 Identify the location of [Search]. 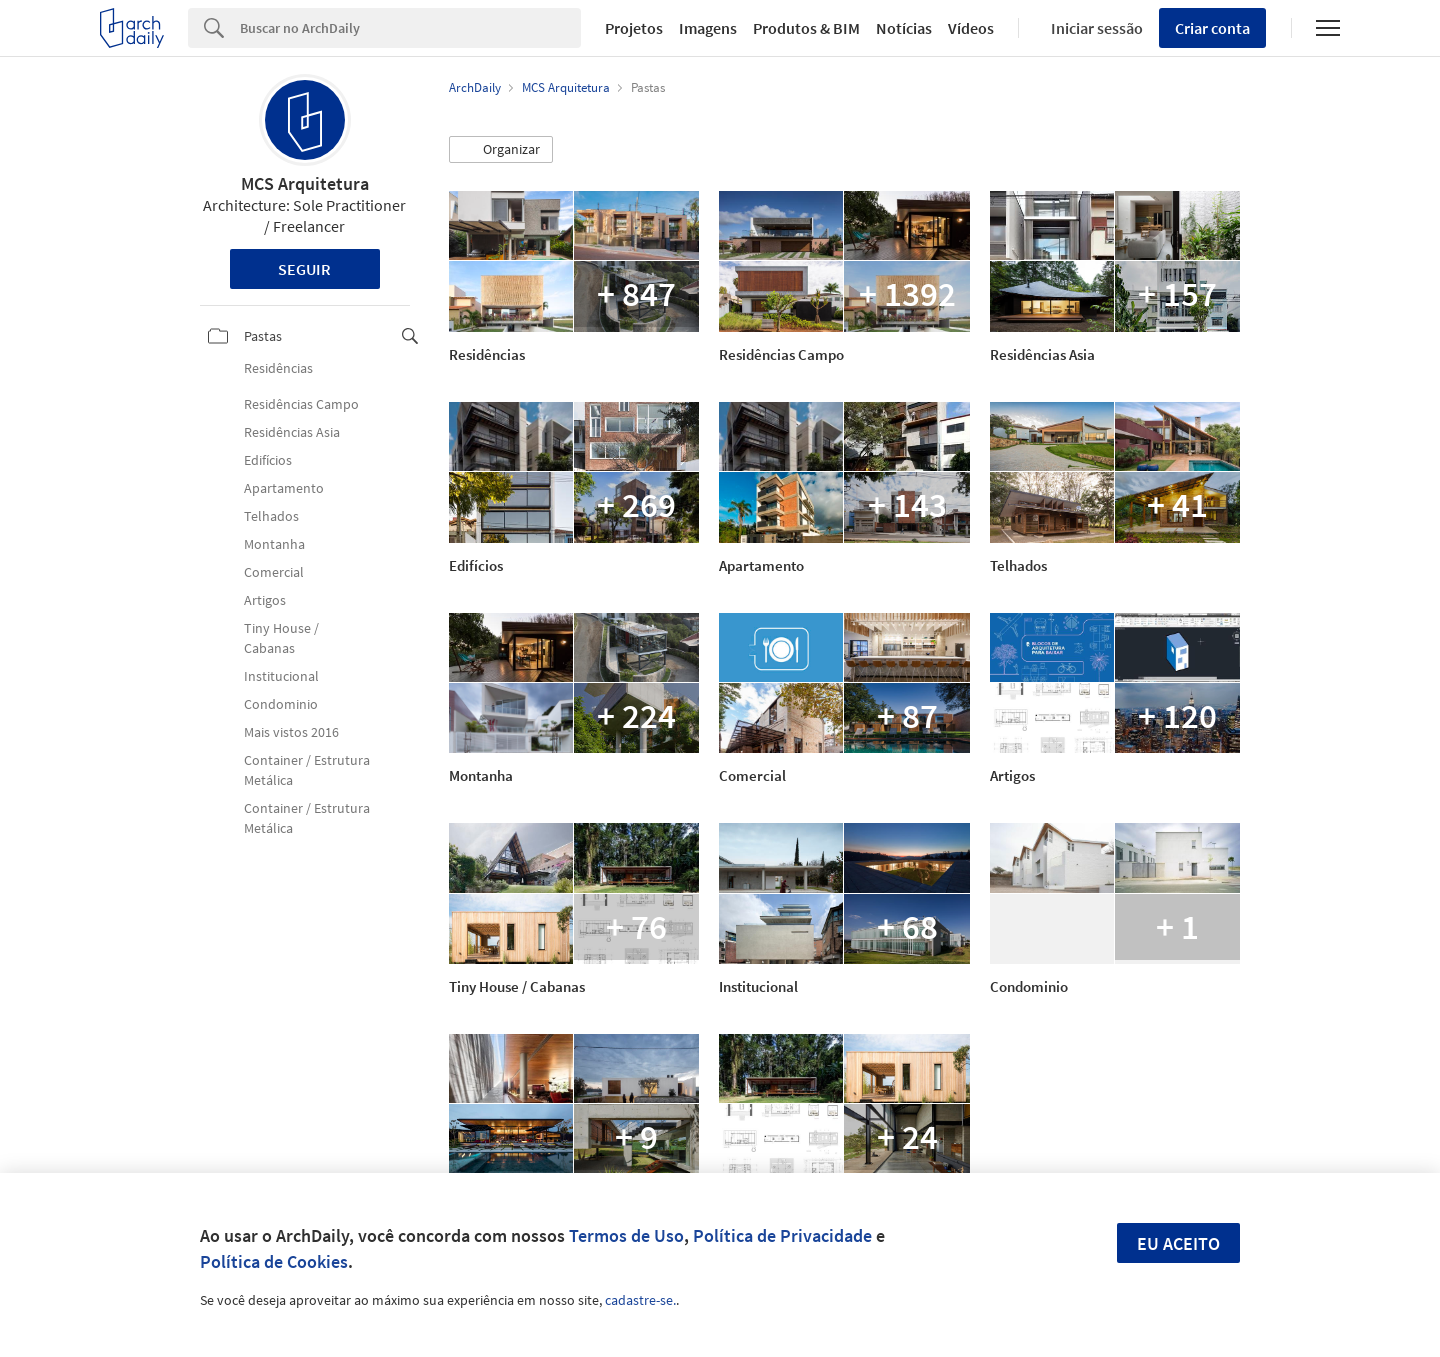
(410, 28).